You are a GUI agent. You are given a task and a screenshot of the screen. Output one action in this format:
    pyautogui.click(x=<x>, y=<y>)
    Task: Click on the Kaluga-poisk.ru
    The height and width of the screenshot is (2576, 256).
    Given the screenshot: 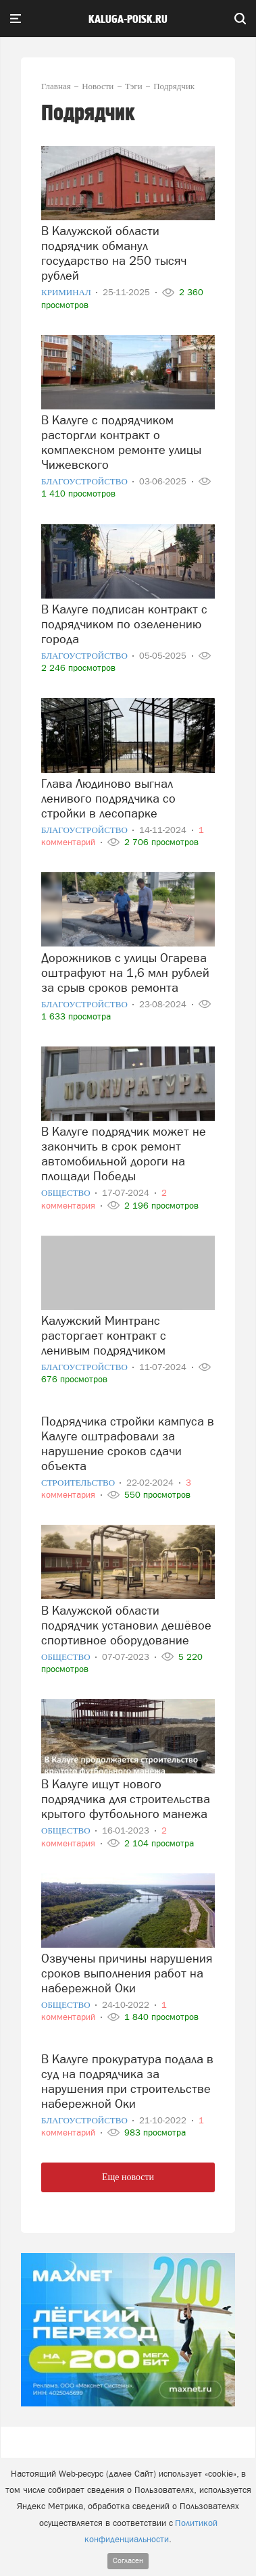 What is the action you would take?
    pyautogui.click(x=128, y=19)
    